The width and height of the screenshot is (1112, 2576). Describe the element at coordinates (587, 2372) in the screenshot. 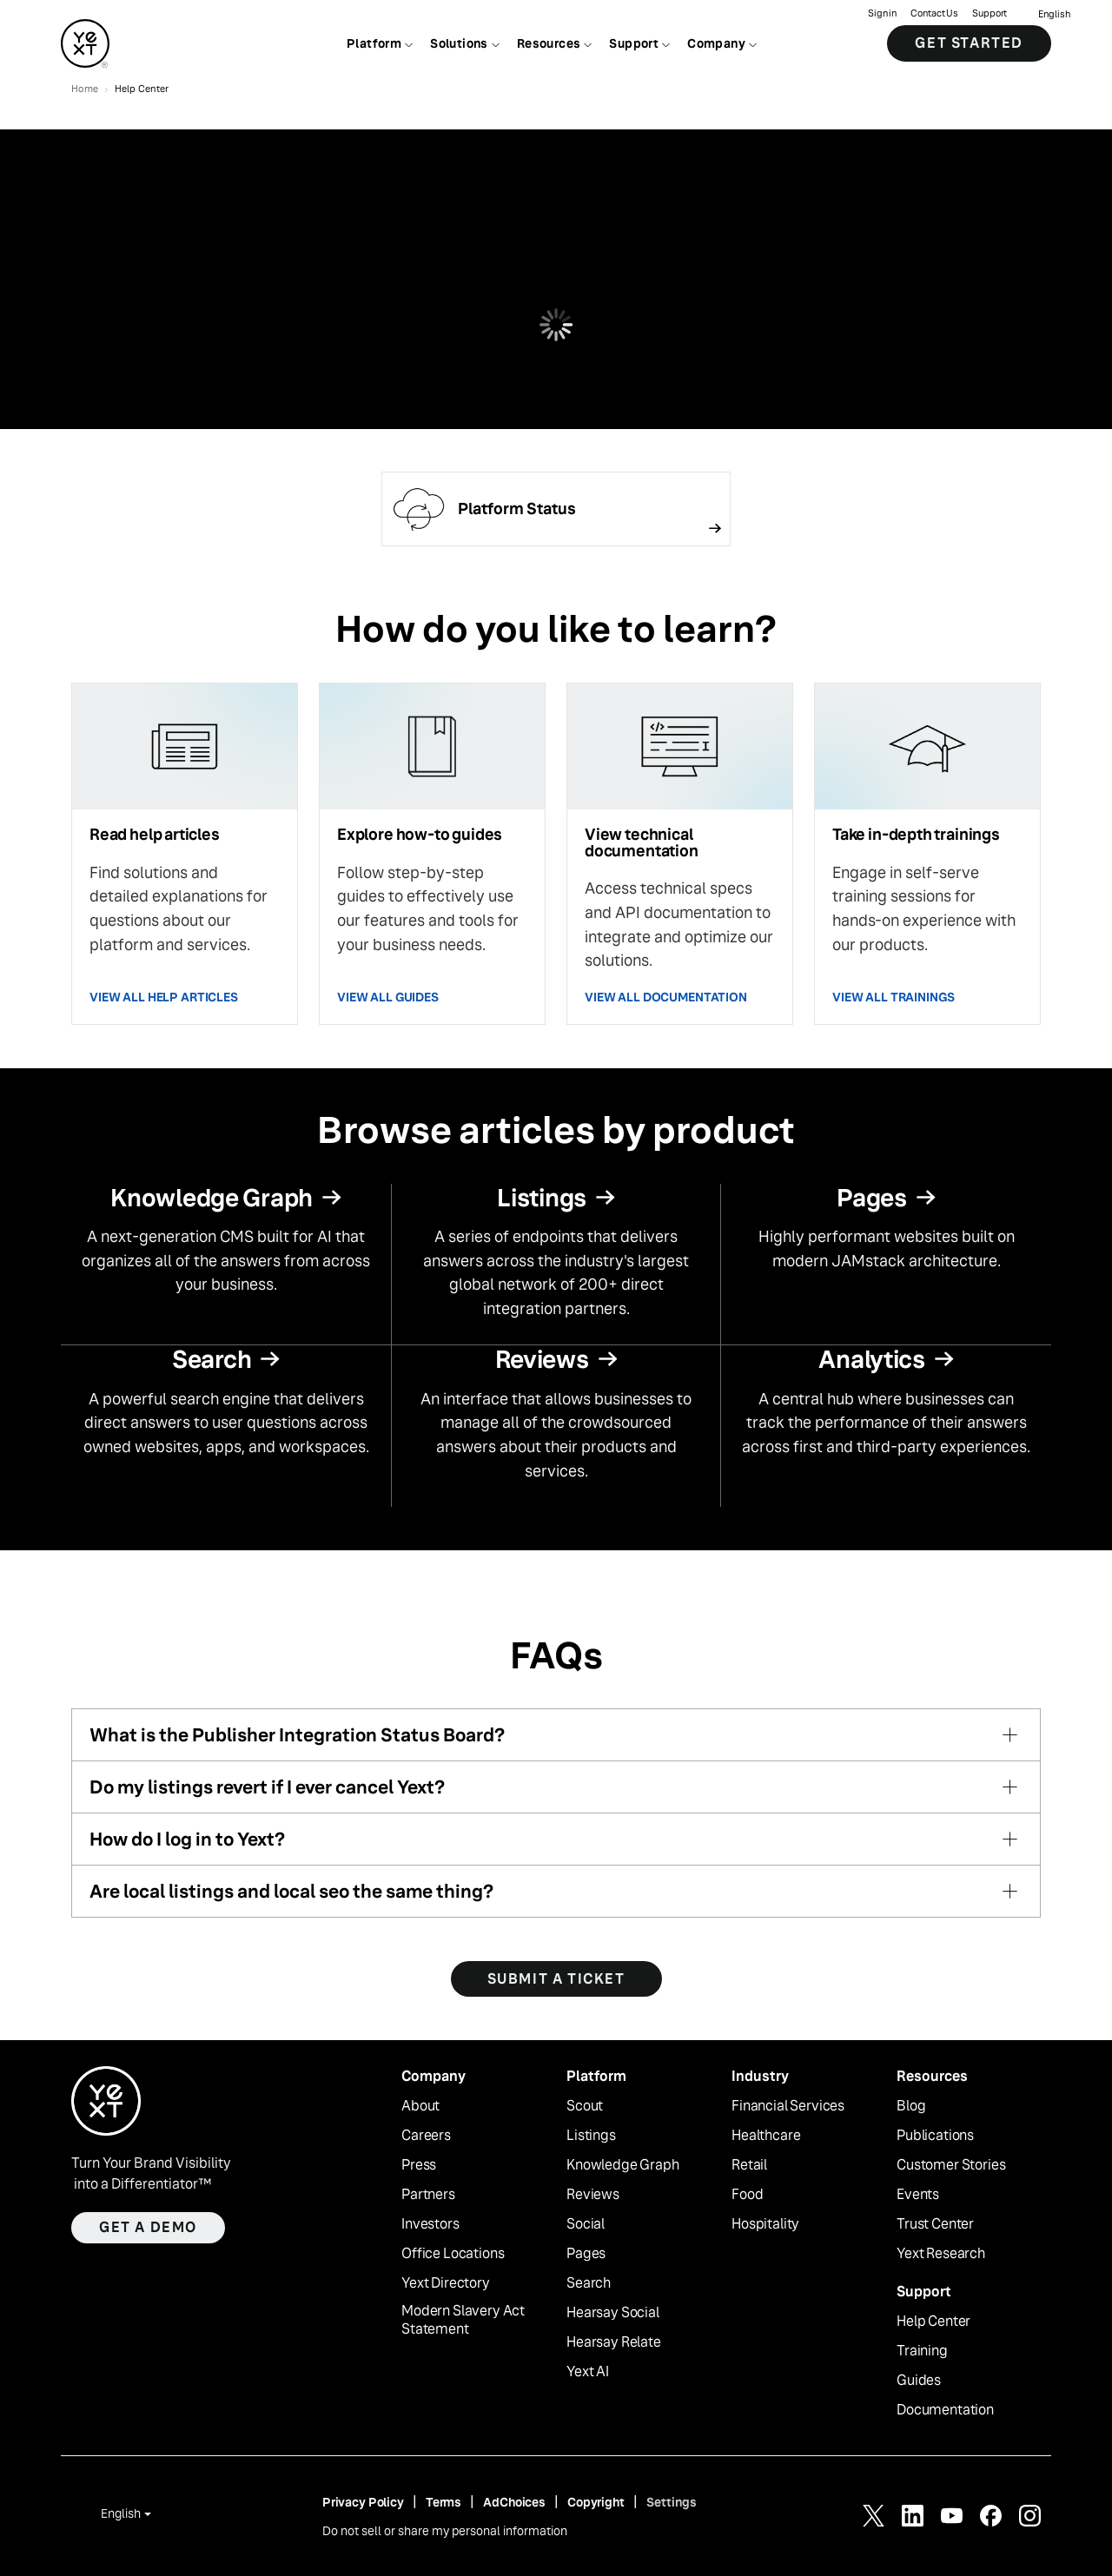

I see `Yext AI` at that location.